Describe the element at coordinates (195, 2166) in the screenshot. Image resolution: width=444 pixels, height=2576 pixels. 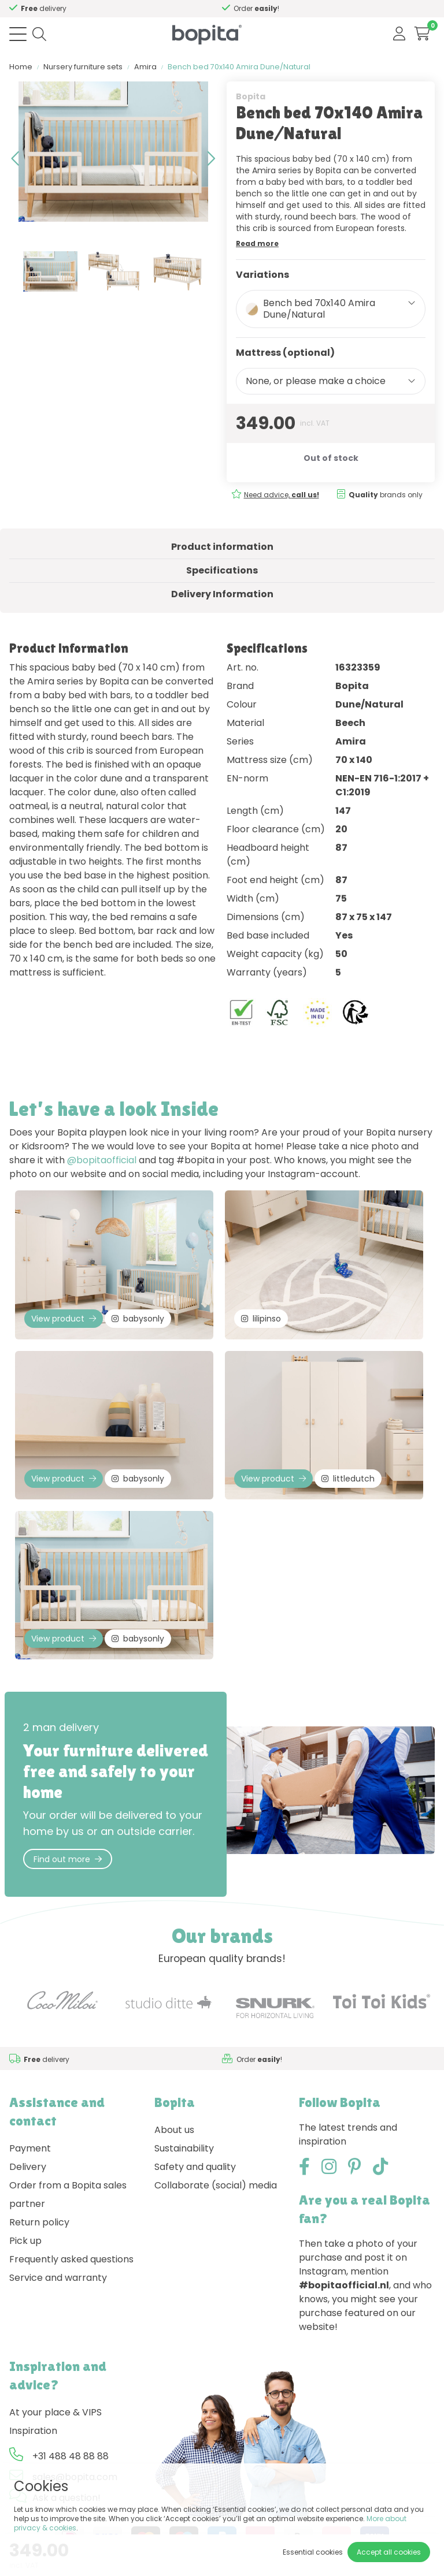
I see `Safety and quality` at that location.